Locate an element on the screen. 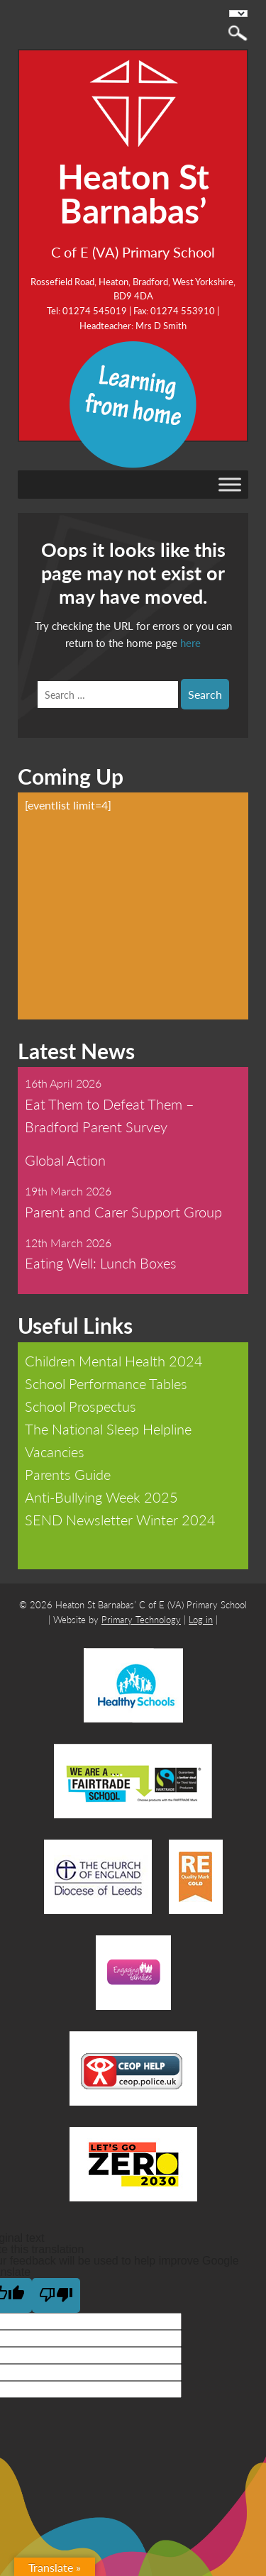  Anti-Bullying Week 2025 is located at coordinates (101, 1497).